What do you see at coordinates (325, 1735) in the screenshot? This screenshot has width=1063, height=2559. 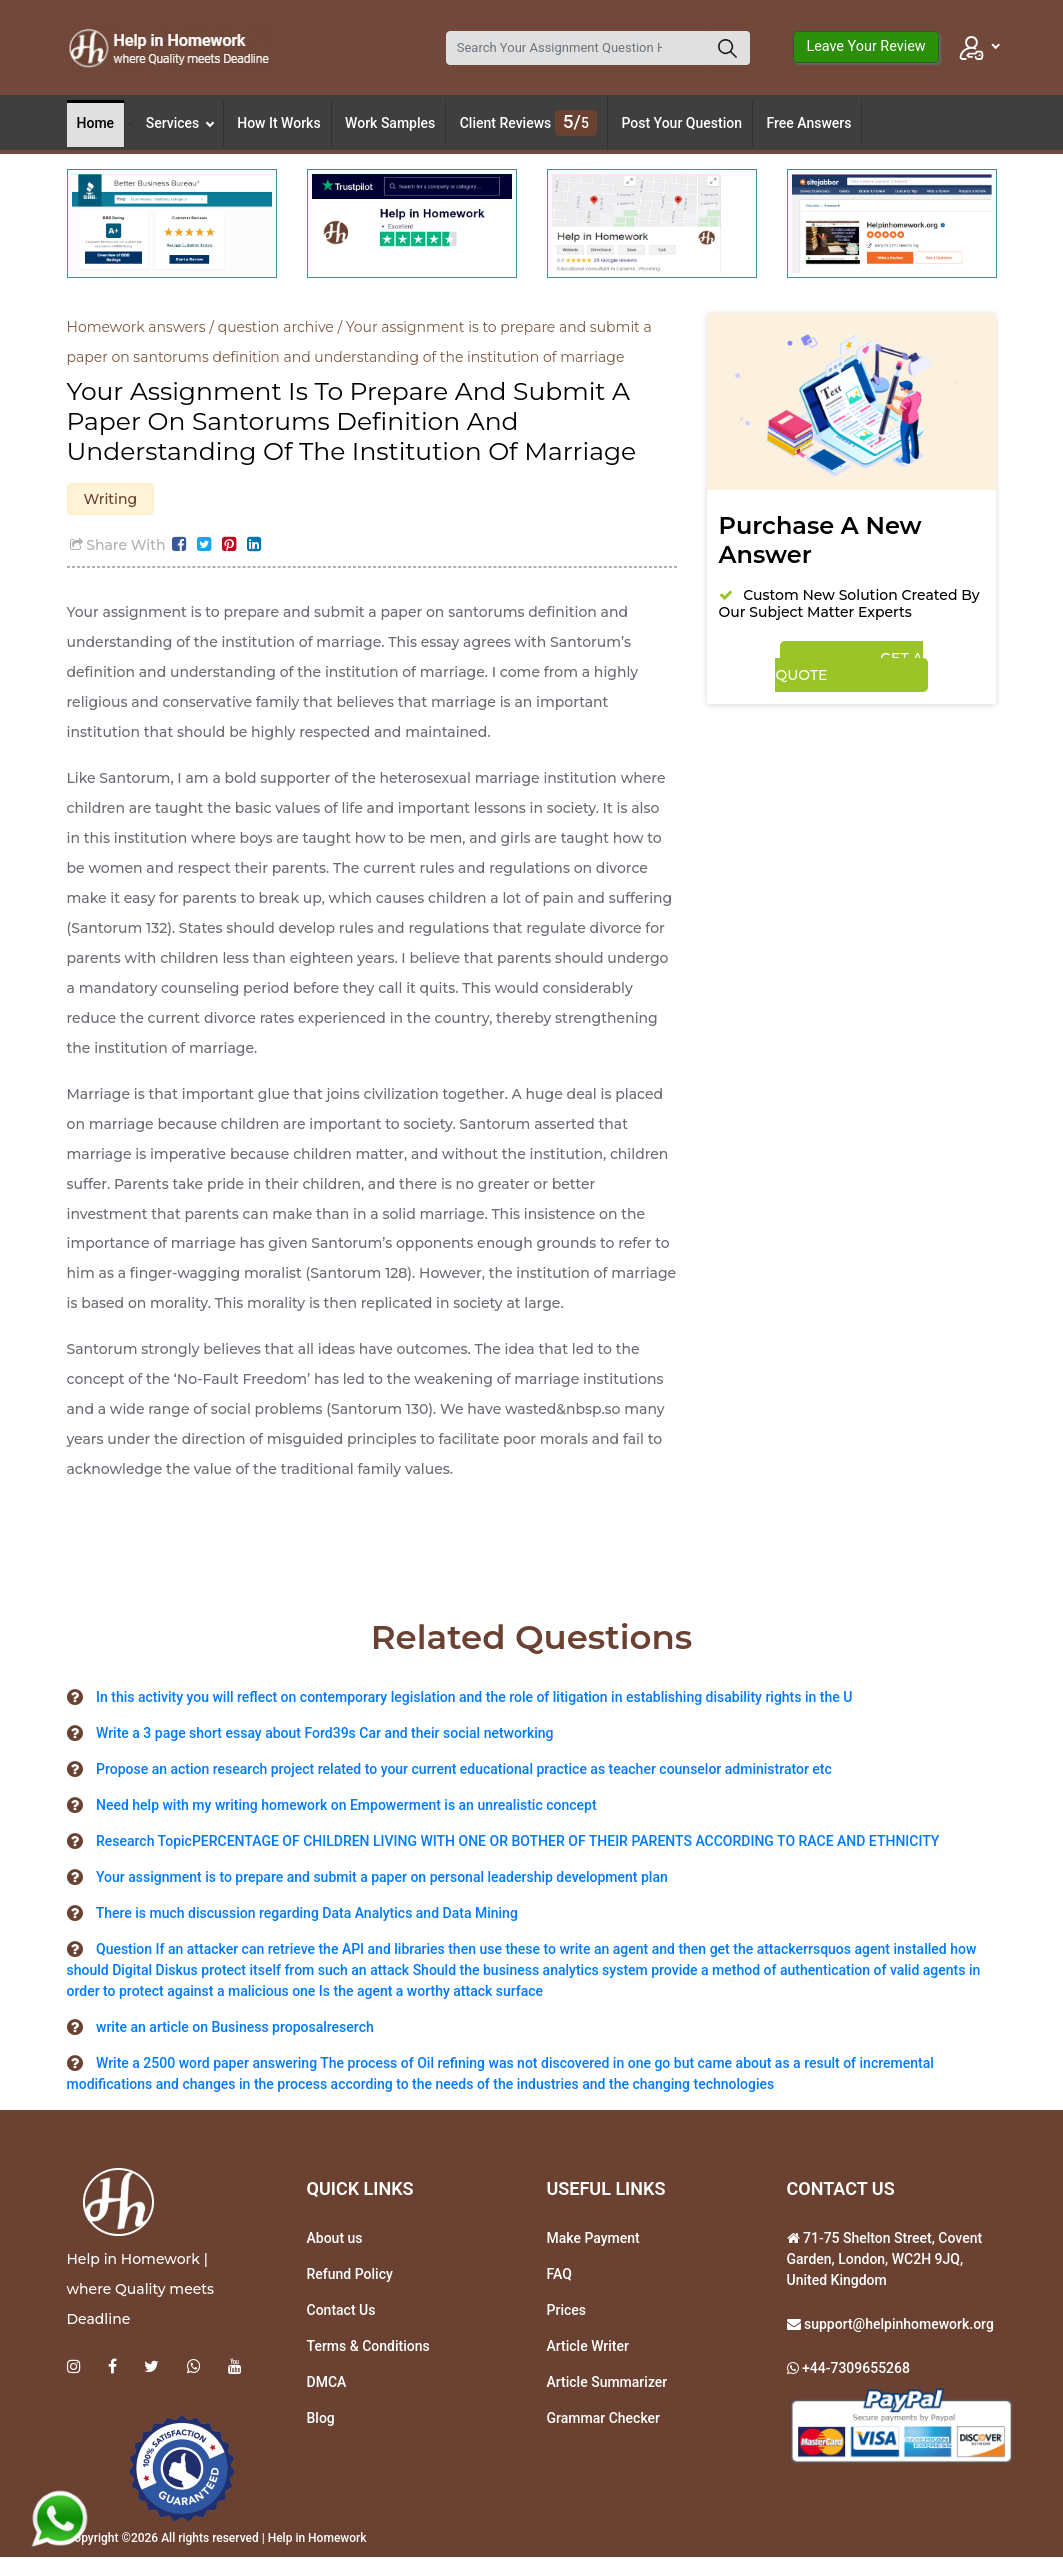 I see `Write a 3 page short essay about Ford39s Car and their social networking` at bounding box center [325, 1735].